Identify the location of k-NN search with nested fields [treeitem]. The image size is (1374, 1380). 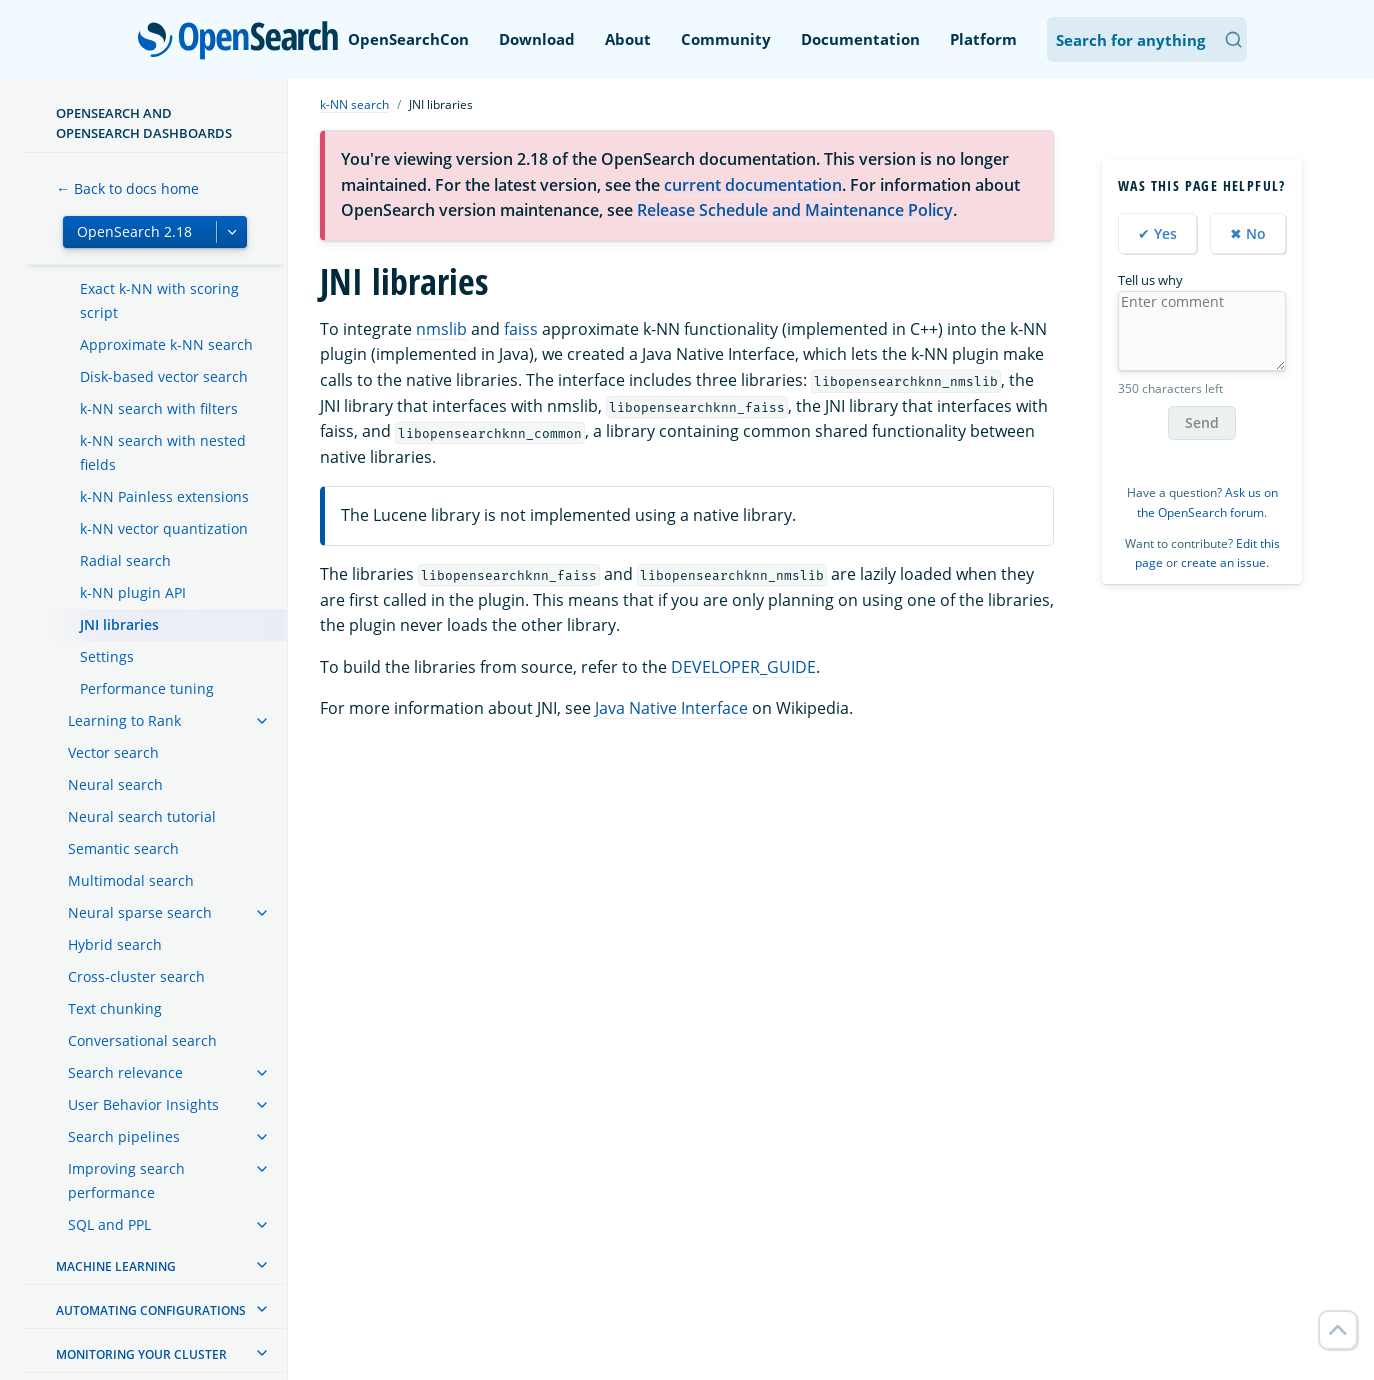
(163, 452).